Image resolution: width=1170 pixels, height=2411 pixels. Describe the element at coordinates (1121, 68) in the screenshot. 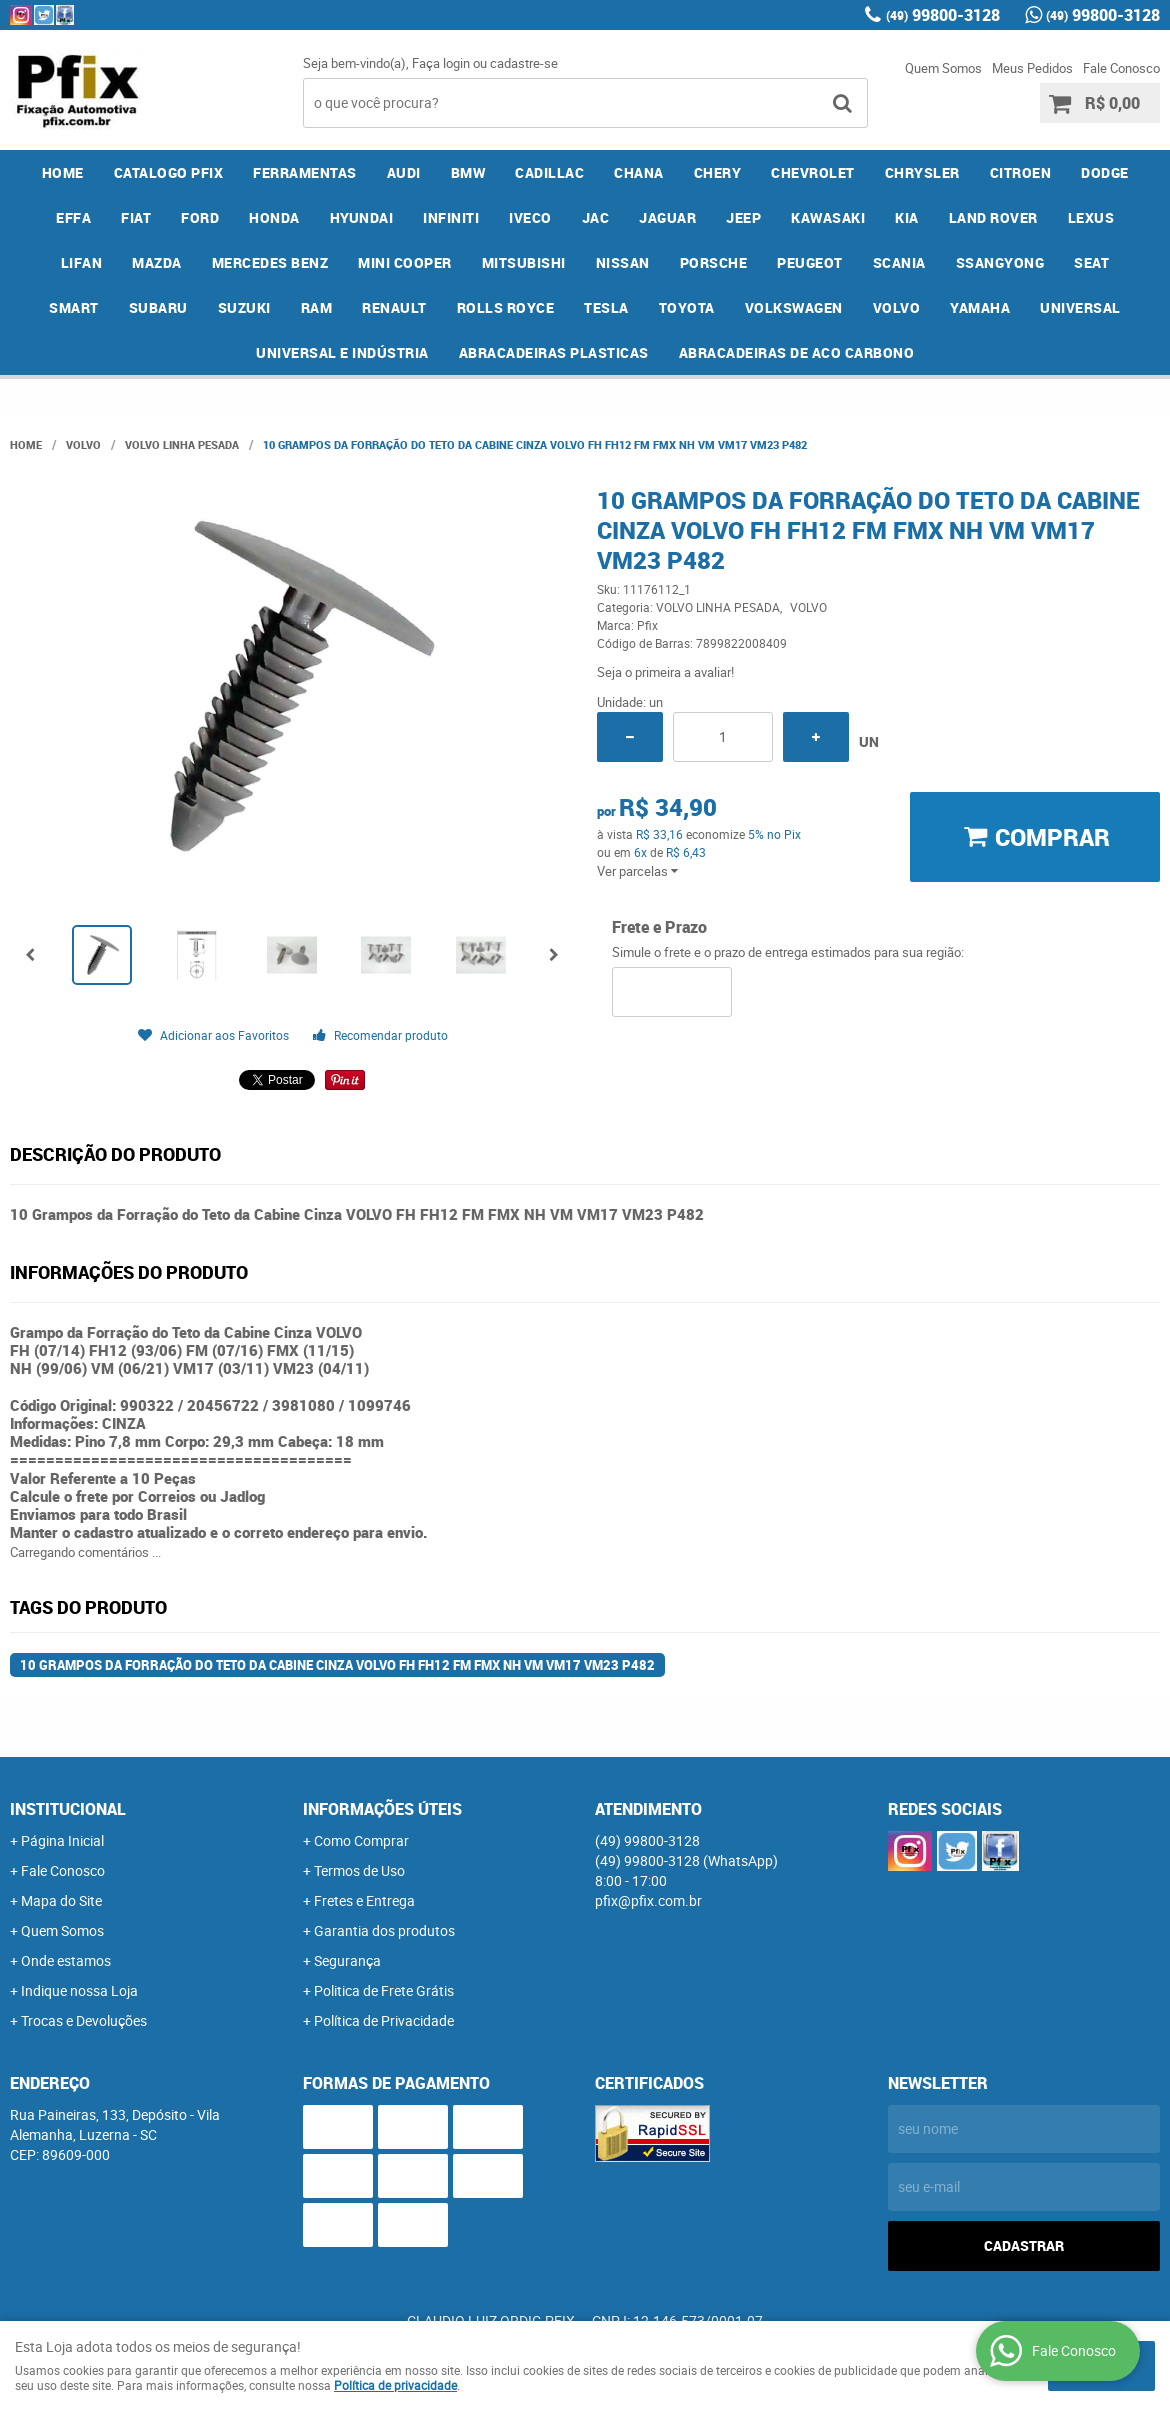

I see `Fale Conosco` at that location.